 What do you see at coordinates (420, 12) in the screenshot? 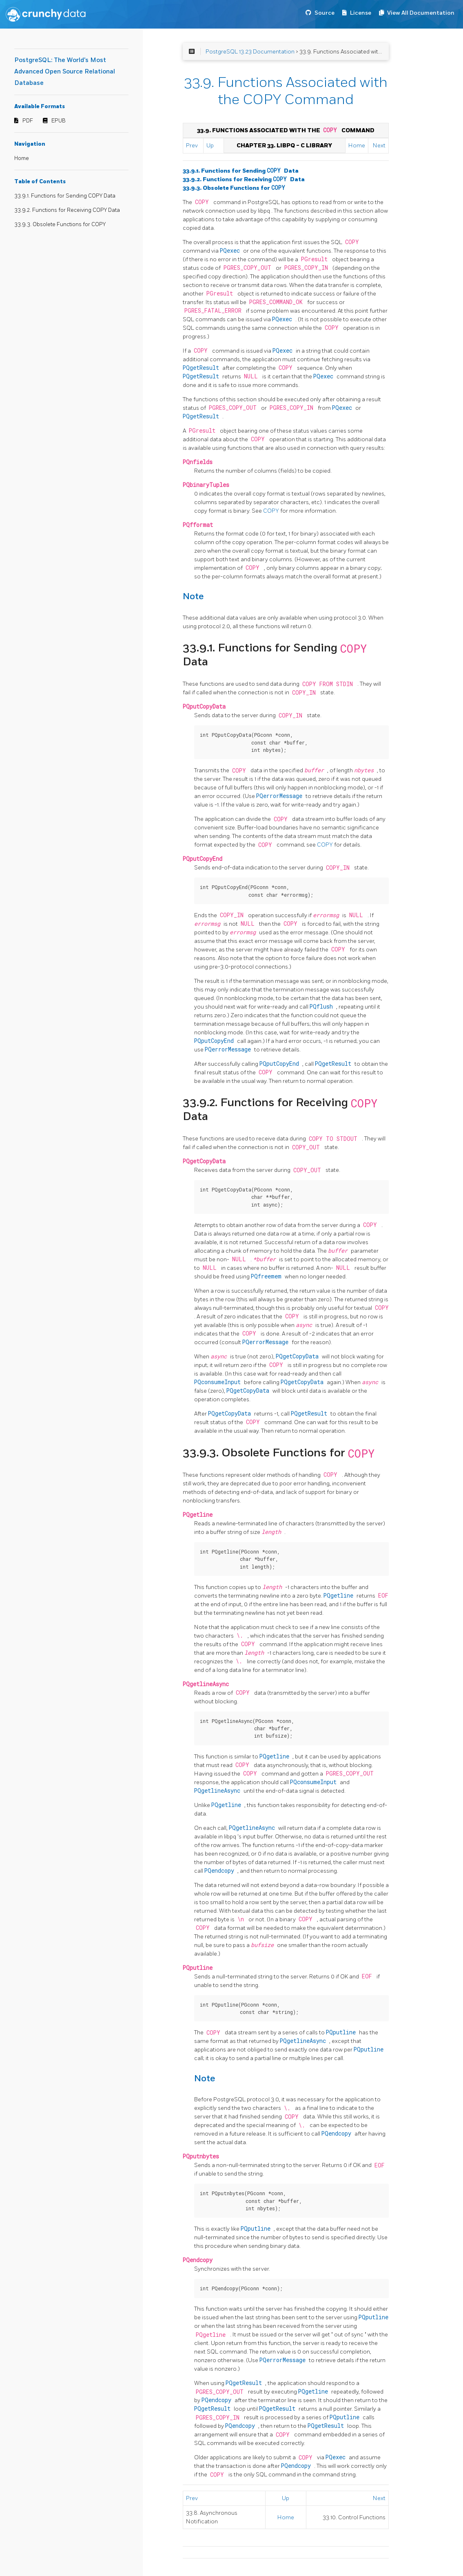
I see `View All Documentation` at bounding box center [420, 12].